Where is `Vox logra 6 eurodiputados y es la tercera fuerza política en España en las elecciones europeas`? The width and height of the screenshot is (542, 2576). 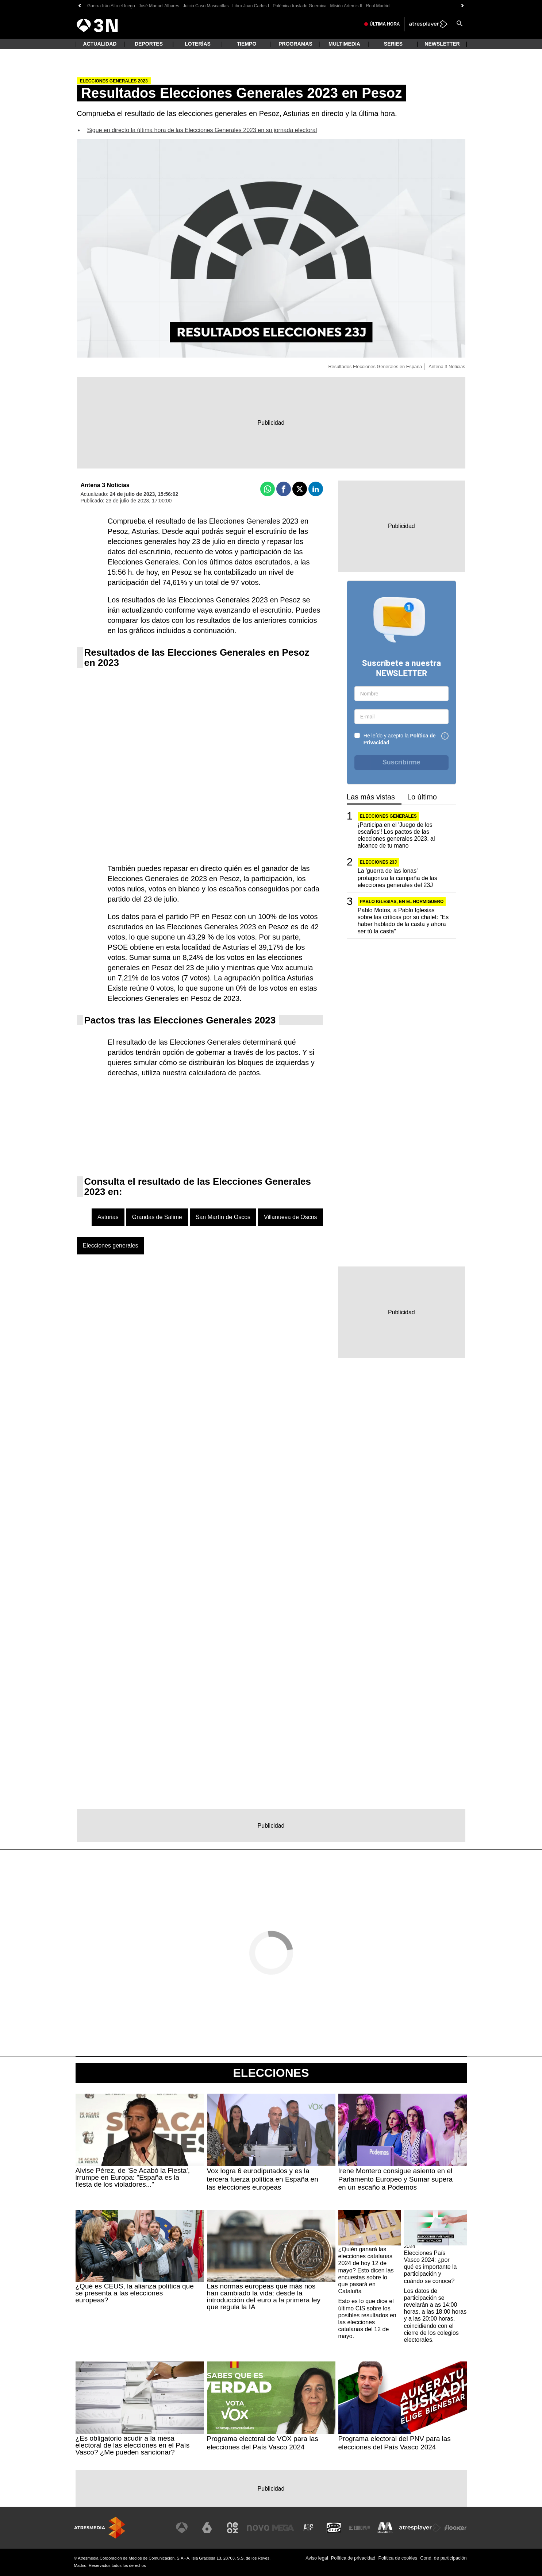 Vox logra 6 eurodiputados y es la tercera fuerza política en España en las elecciones europeas is located at coordinates (262, 2179).